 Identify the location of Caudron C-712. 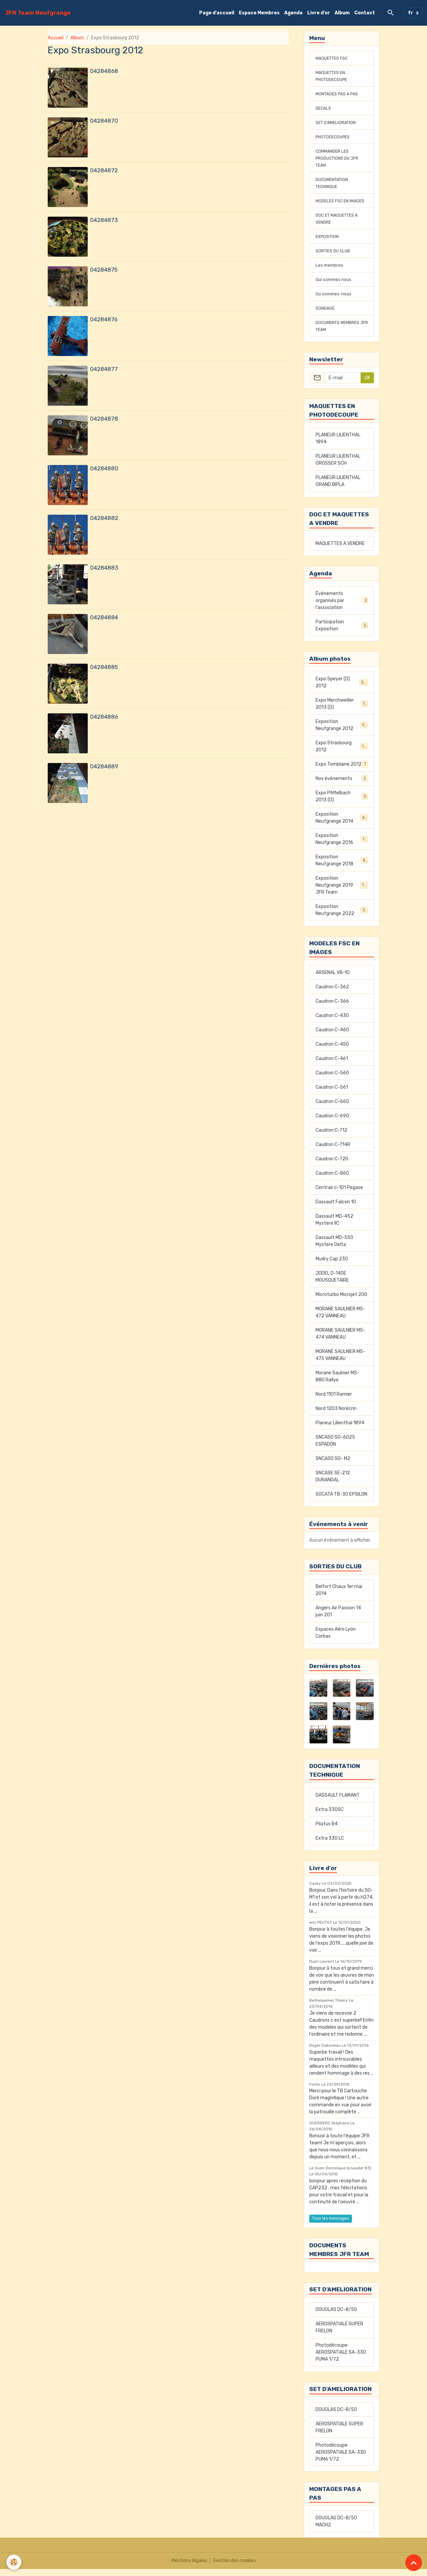
(331, 1137).